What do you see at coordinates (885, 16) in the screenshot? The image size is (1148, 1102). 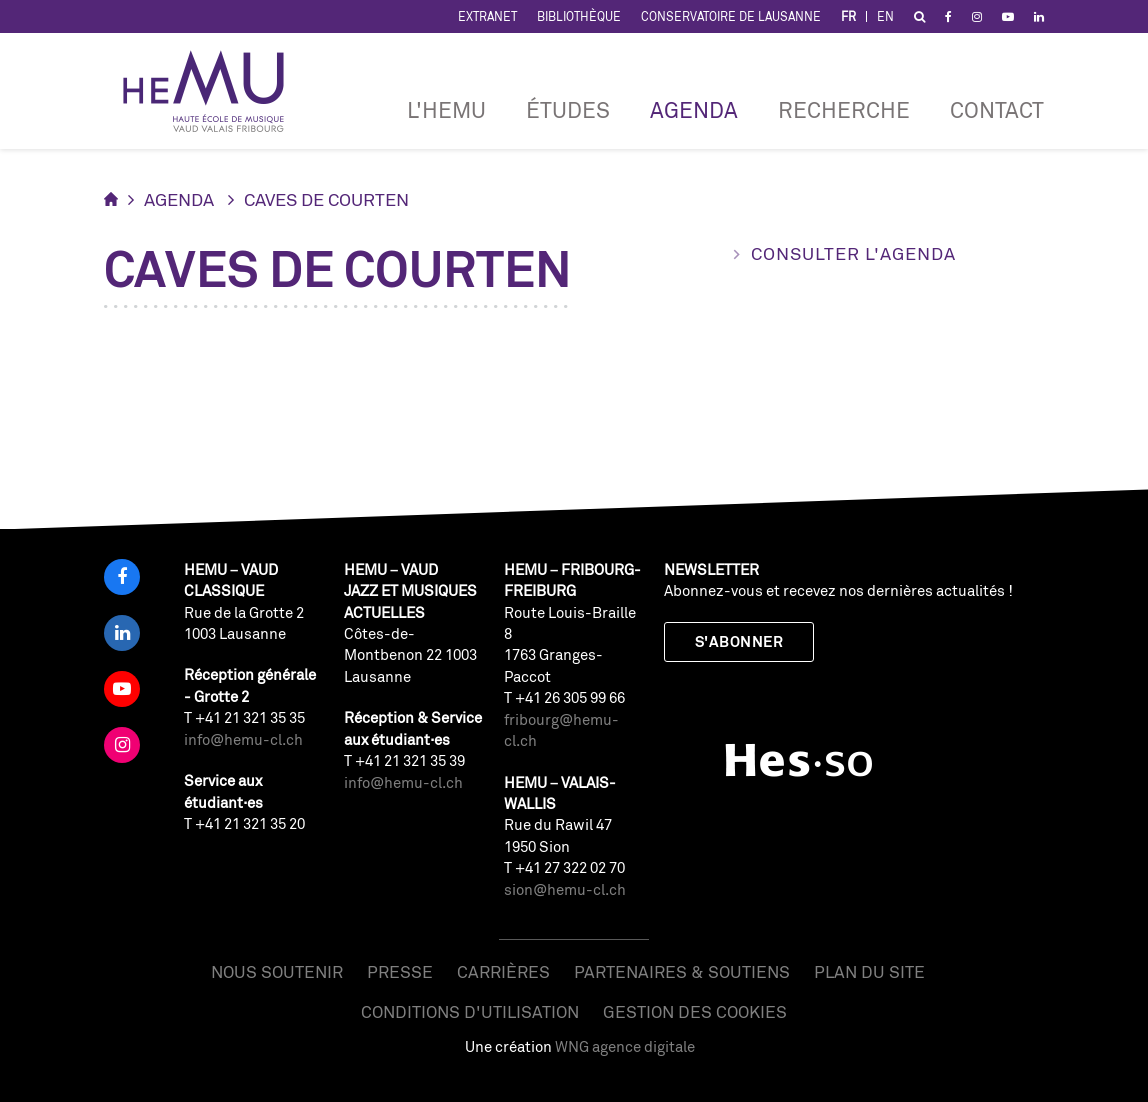 I see `EN` at bounding box center [885, 16].